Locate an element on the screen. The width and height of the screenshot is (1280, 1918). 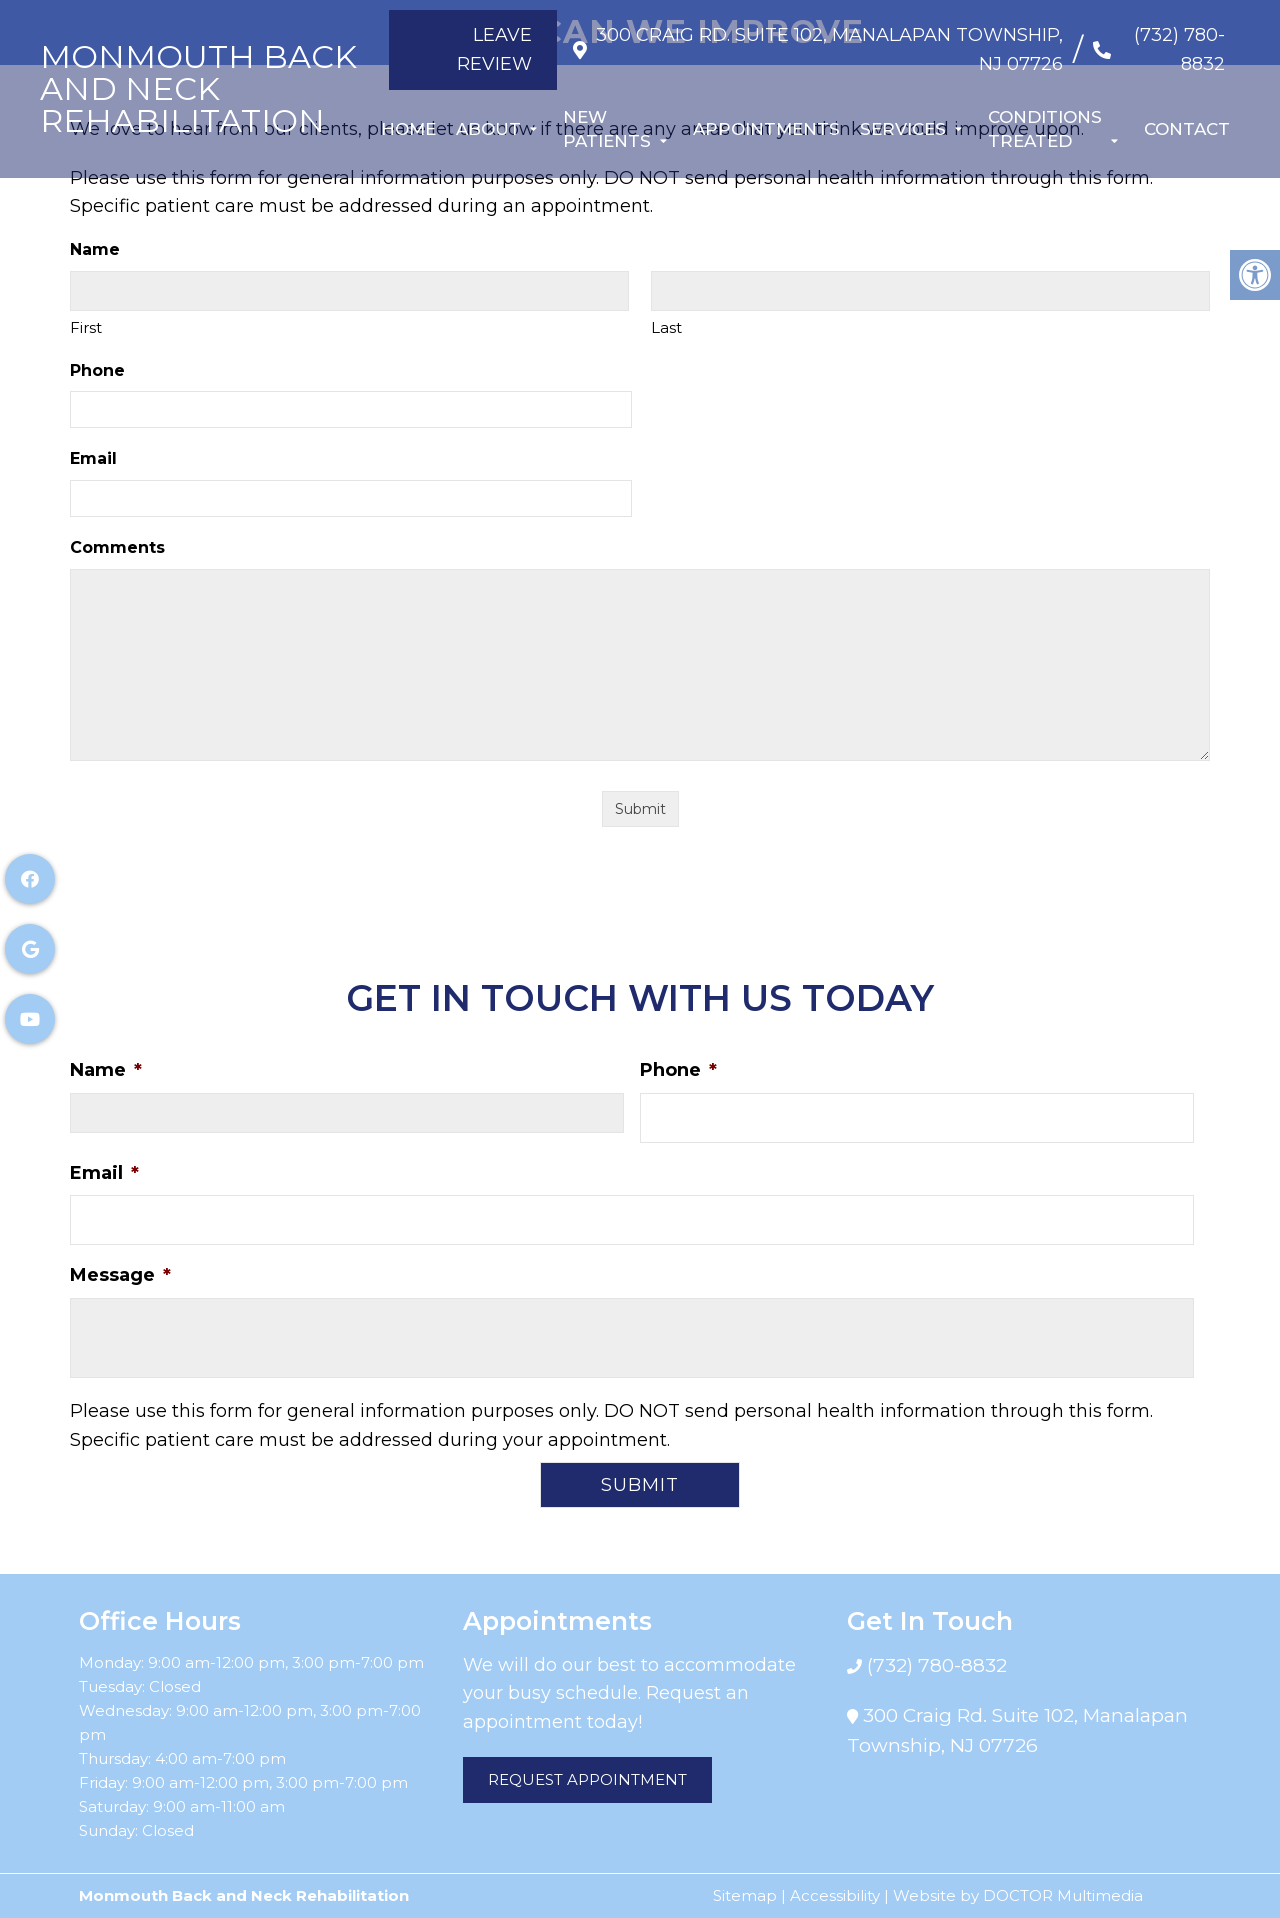
Name is located at coordinates (106, 1070).